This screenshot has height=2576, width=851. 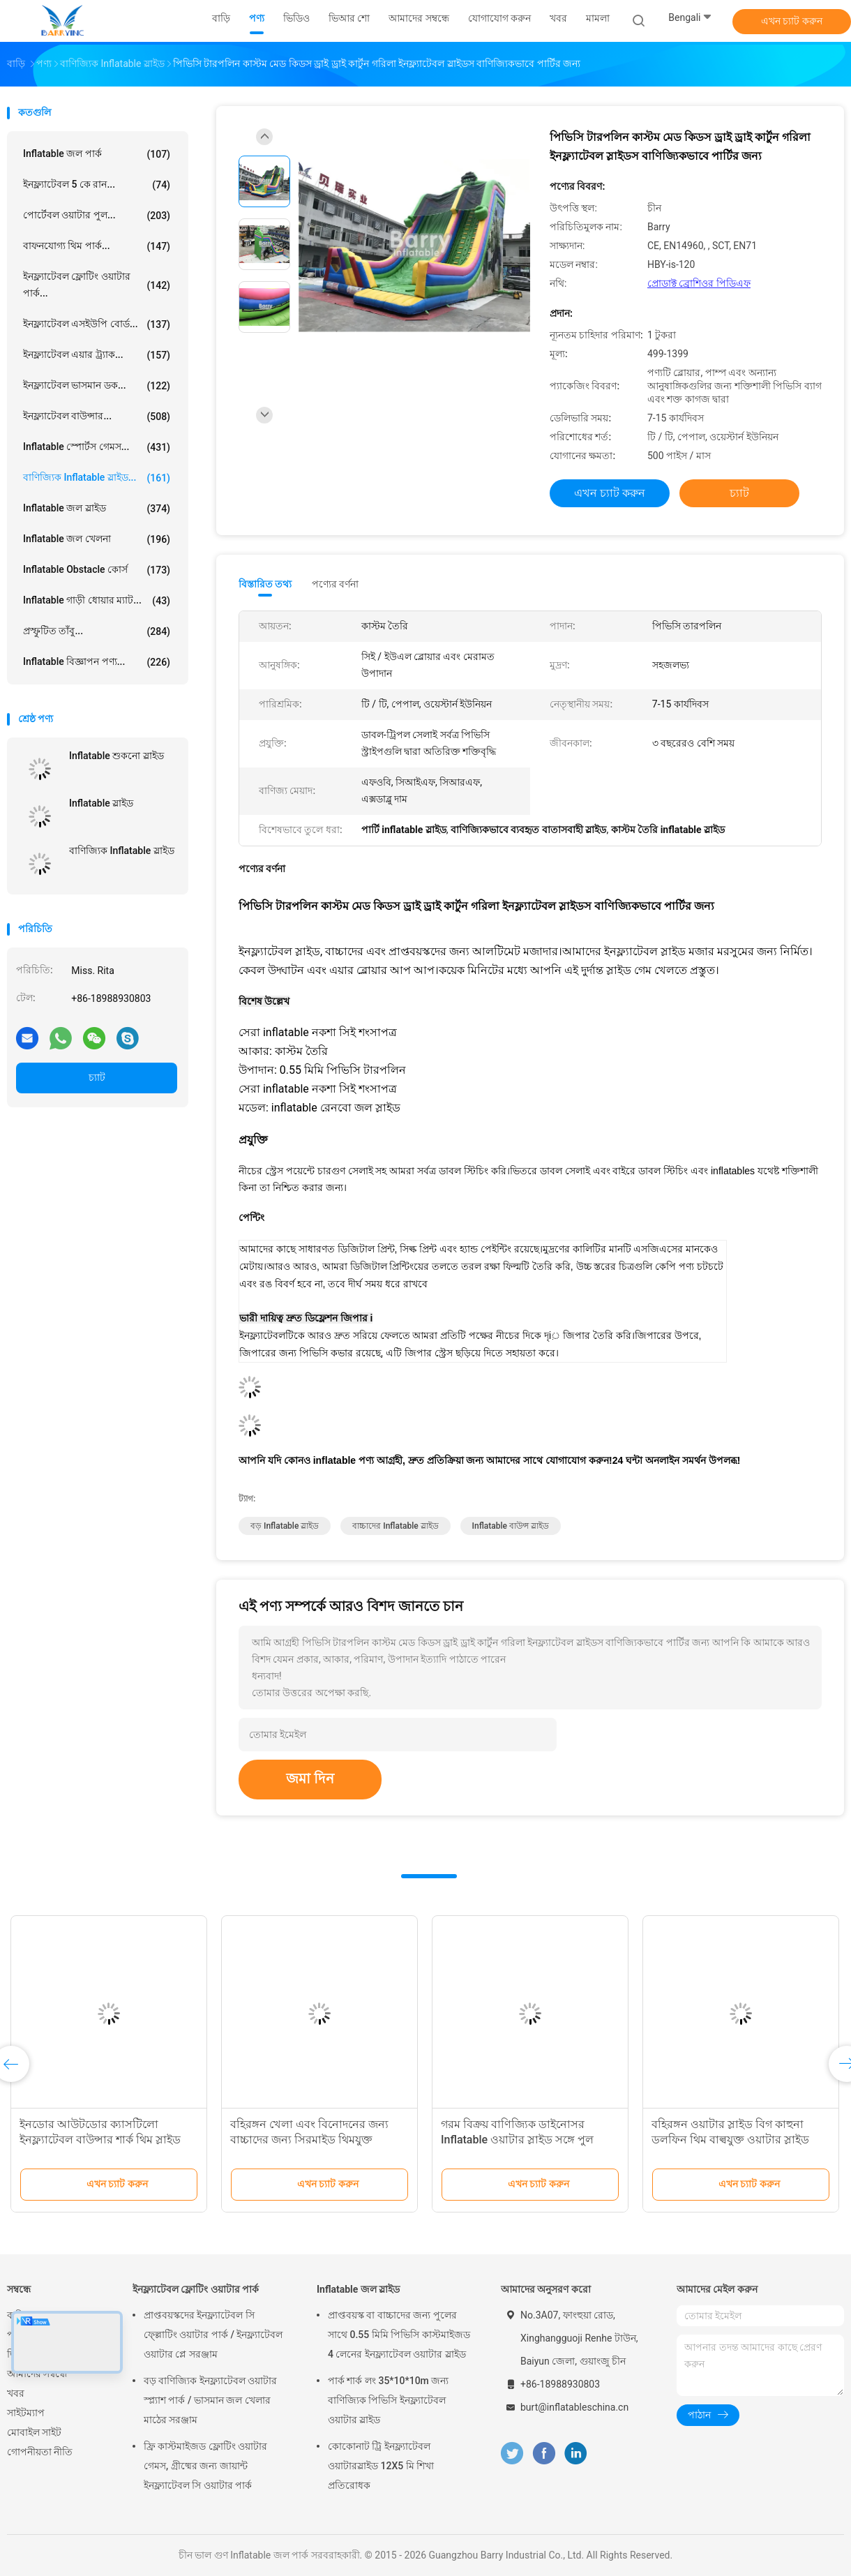 I want to click on Inflatable স্পোর্টস গেমস..., so click(x=96, y=447).